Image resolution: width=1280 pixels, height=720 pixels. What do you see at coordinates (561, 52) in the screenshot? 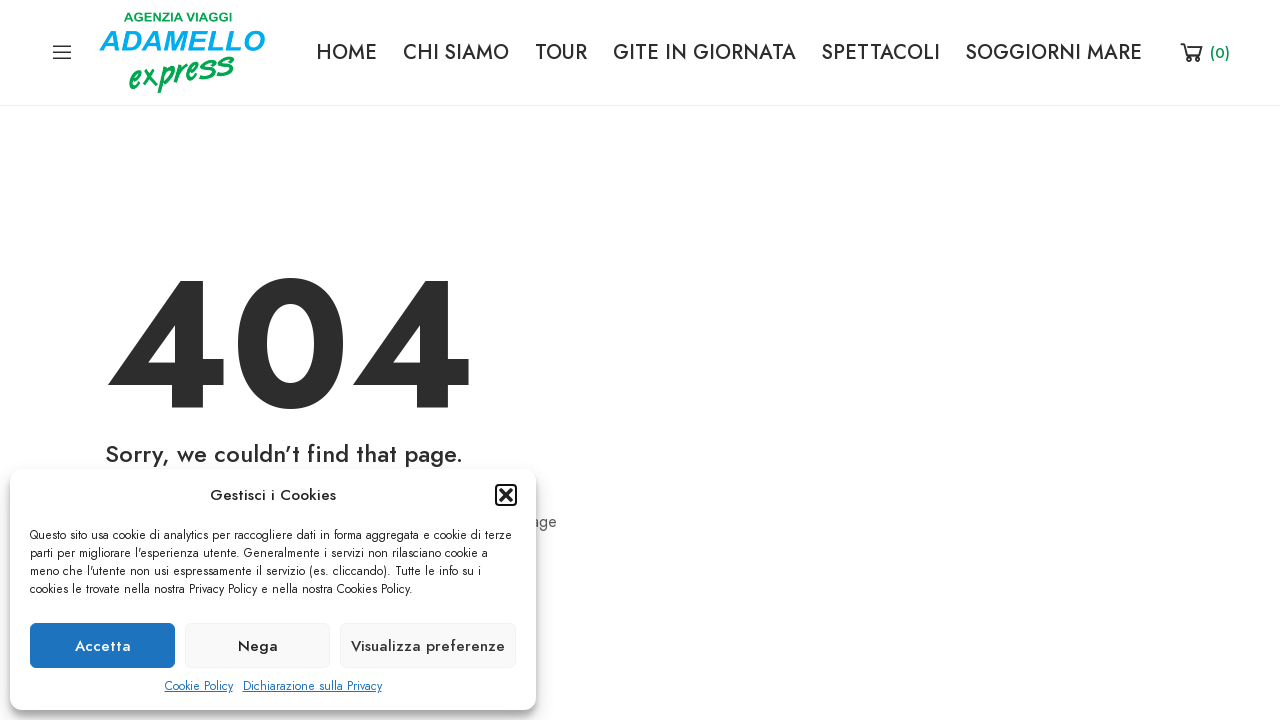
I see `TOUR` at bounding box center [561, 52].